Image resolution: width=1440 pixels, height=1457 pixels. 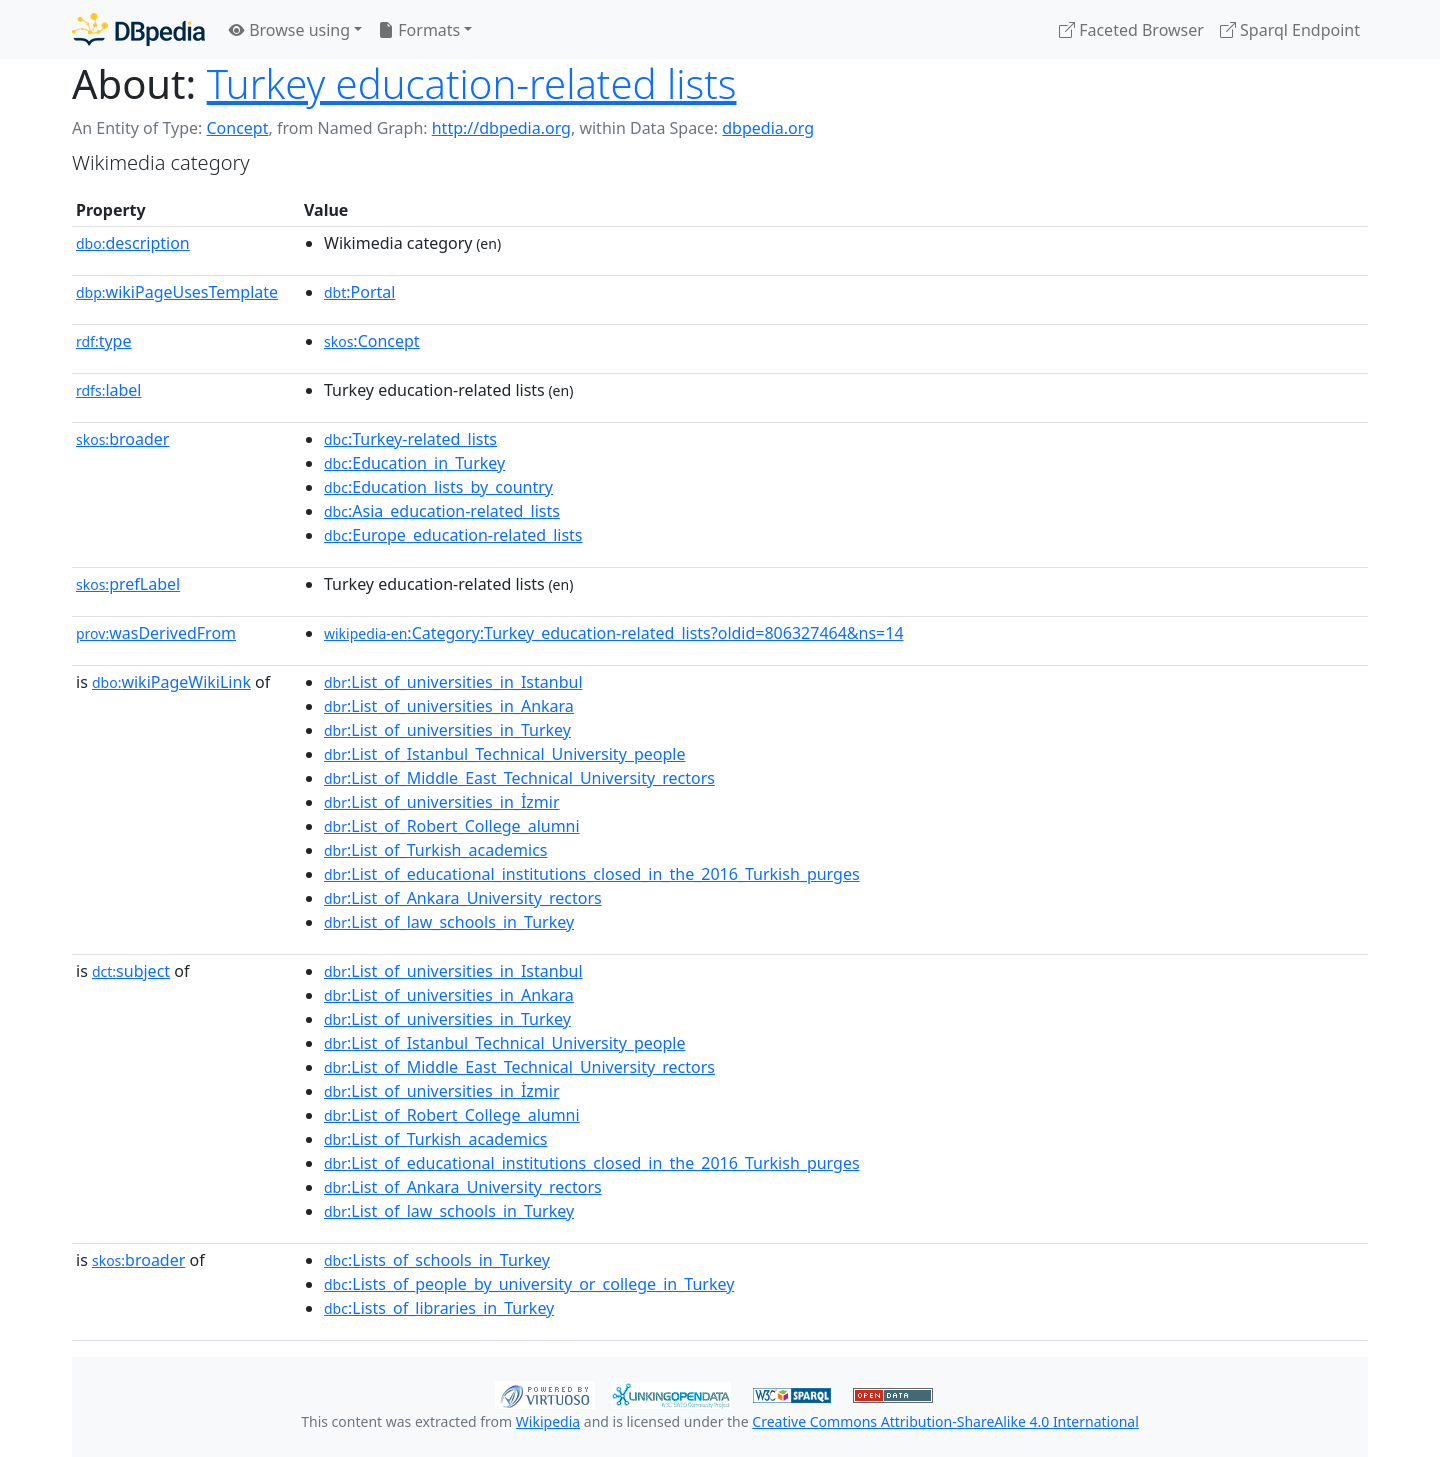 What do you see at coordinates (414, 463) in the screenshot?
I see `:Education_in_Turkey` at bounding box center [414, 463].